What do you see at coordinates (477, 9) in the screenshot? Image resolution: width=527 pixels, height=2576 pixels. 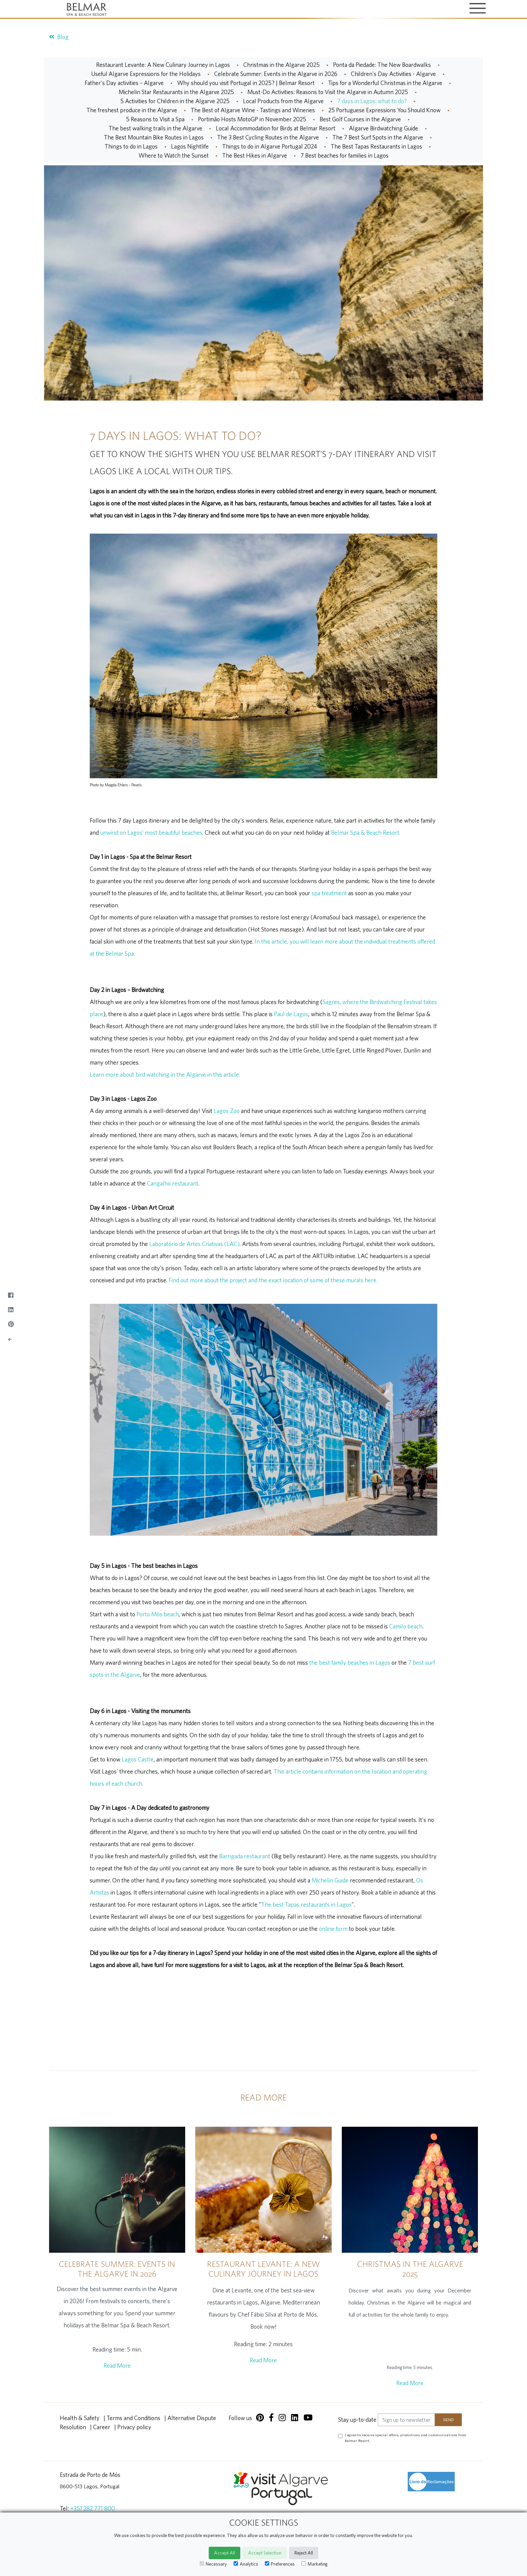 I see `[Toggle navigation]` at bounding box center [477, 9].